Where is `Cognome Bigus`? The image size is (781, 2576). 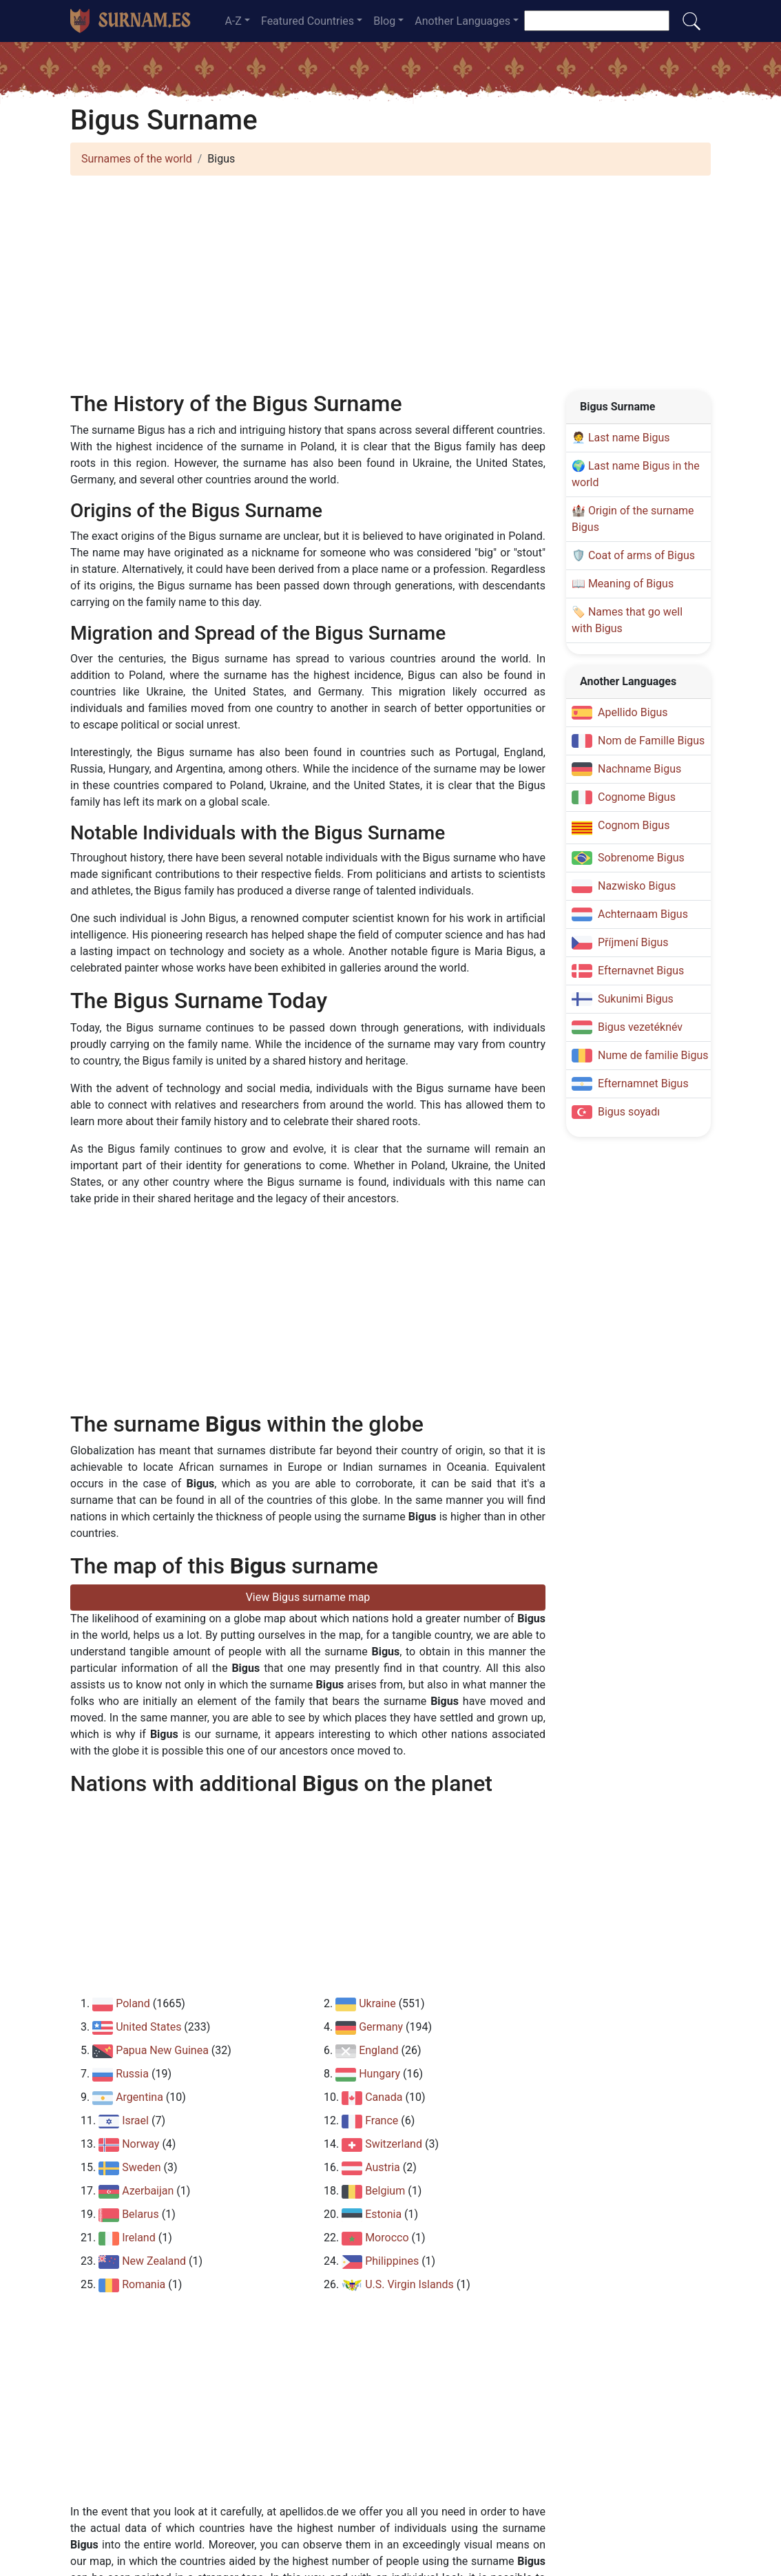 Cognome Bigus is located at coordinates (637, 797).